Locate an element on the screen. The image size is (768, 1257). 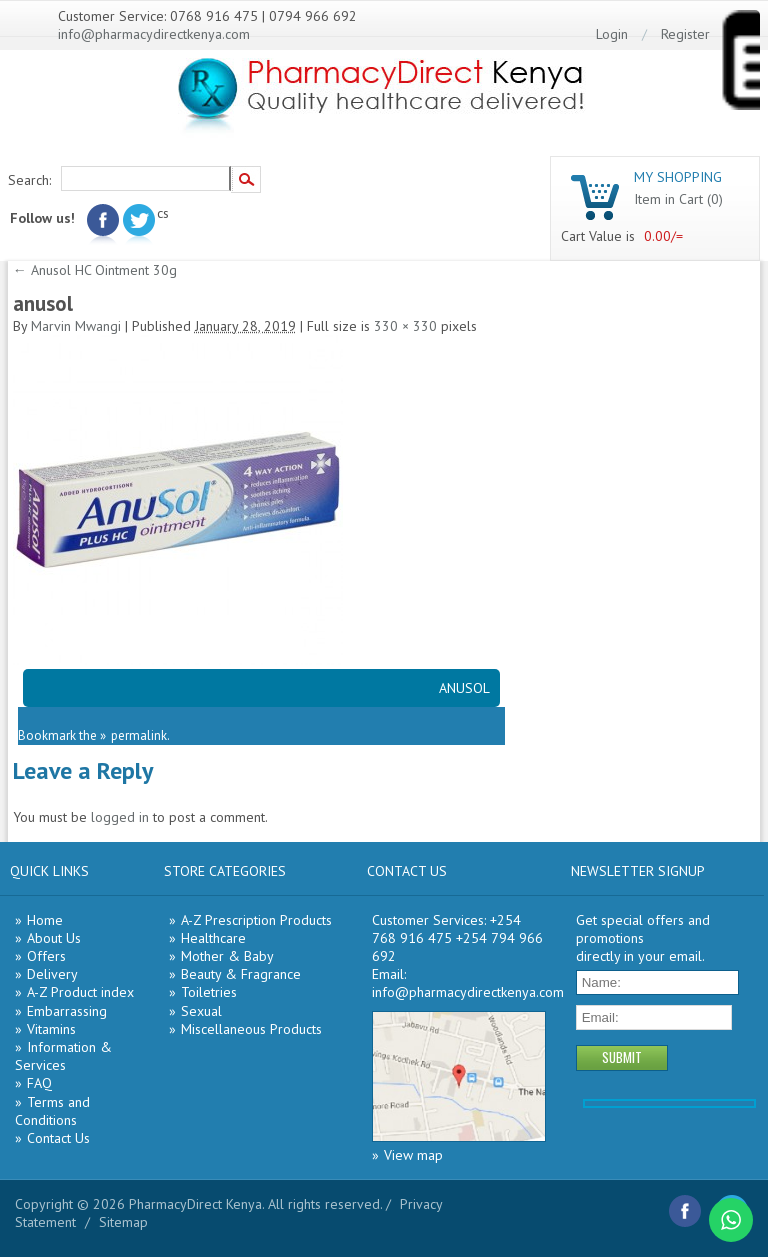
Home is located at coordinates (45, 920).